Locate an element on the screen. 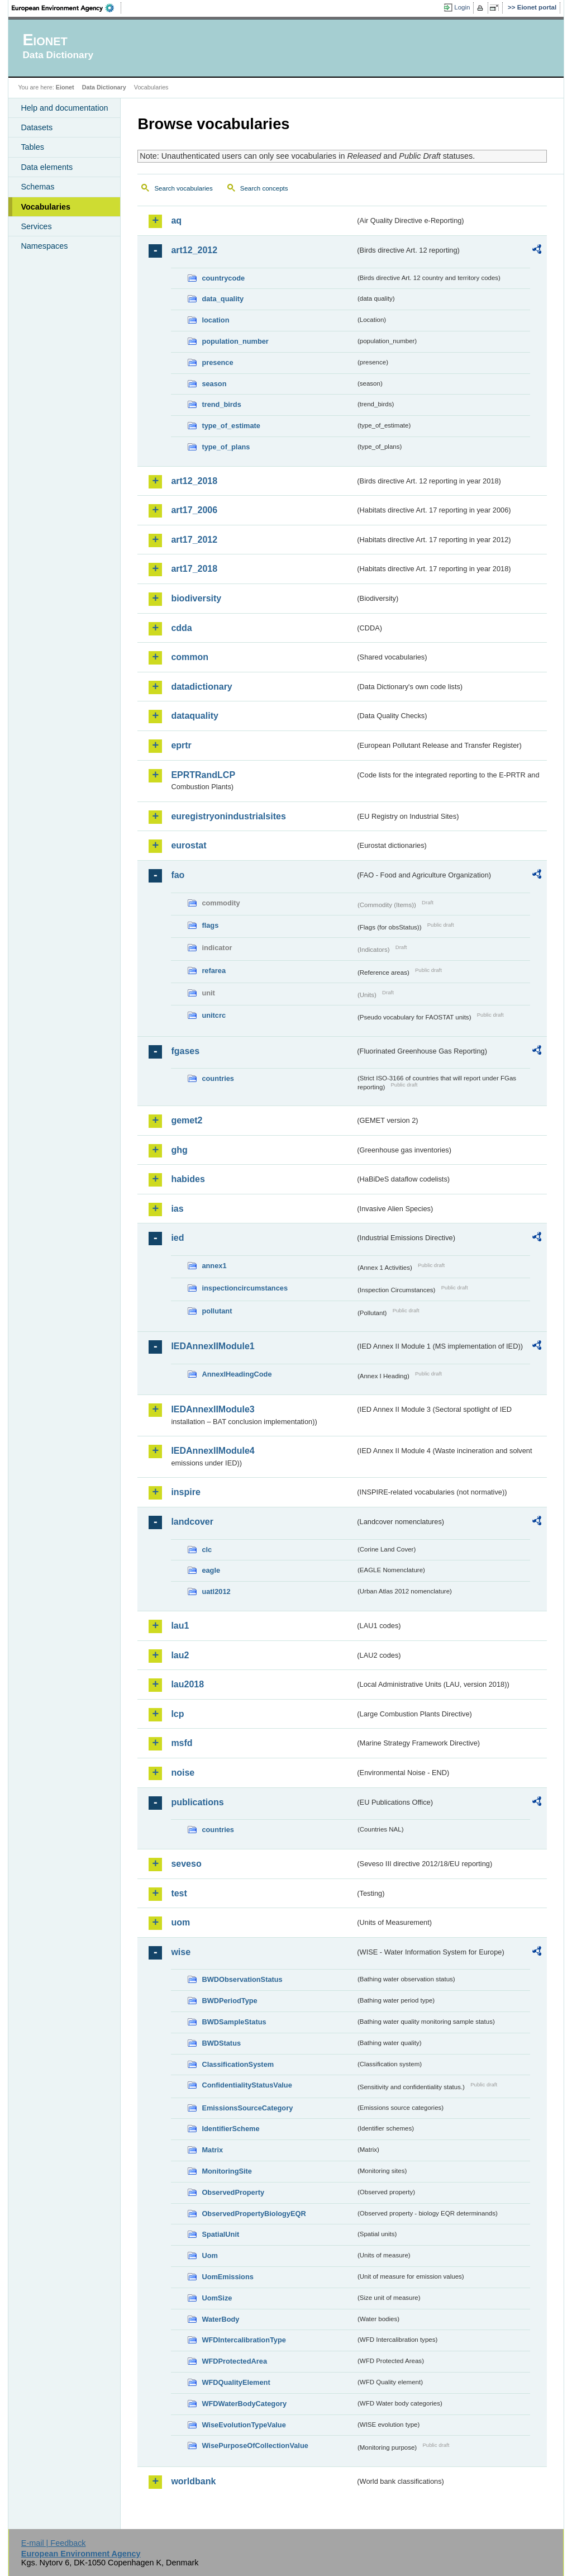  euregistryonindustrialsites is located at coordinates (228, 816).